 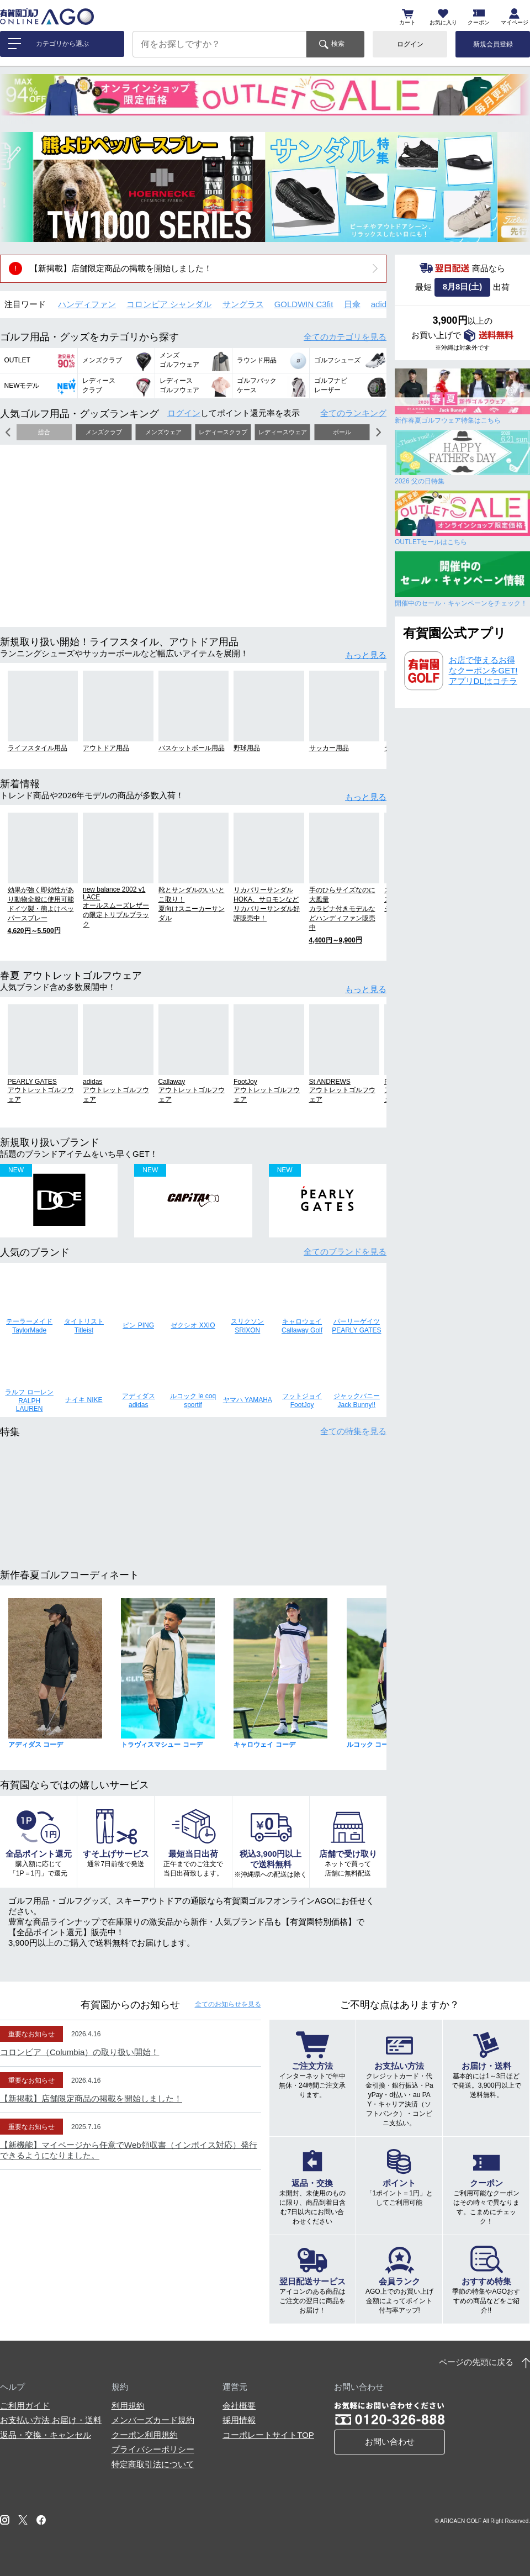 I want to click on 全てのお知らせ, so click(x=228, y=2004).